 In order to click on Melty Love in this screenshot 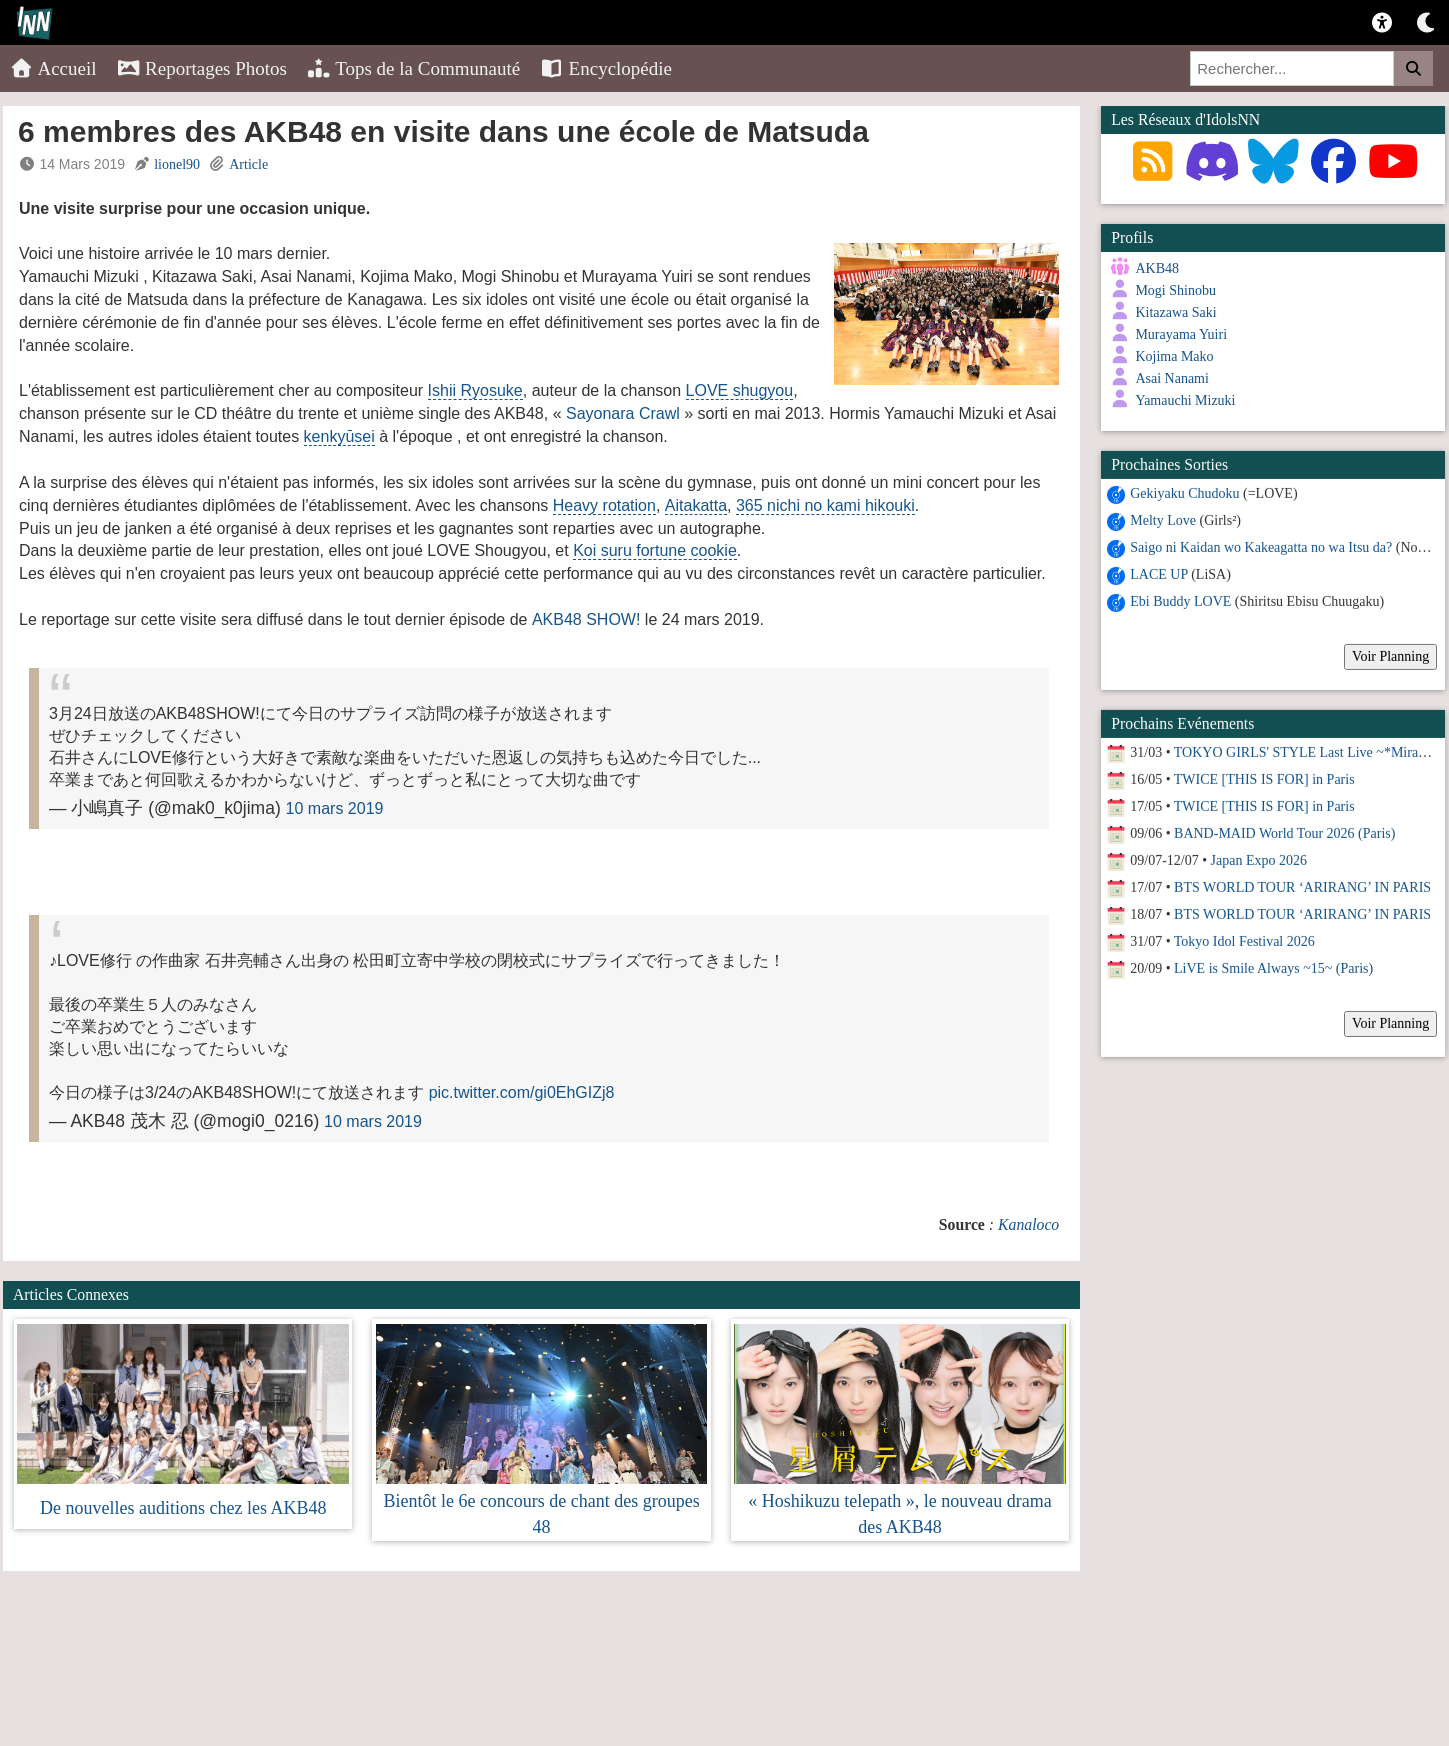, I will do `click(1163, 516)`.